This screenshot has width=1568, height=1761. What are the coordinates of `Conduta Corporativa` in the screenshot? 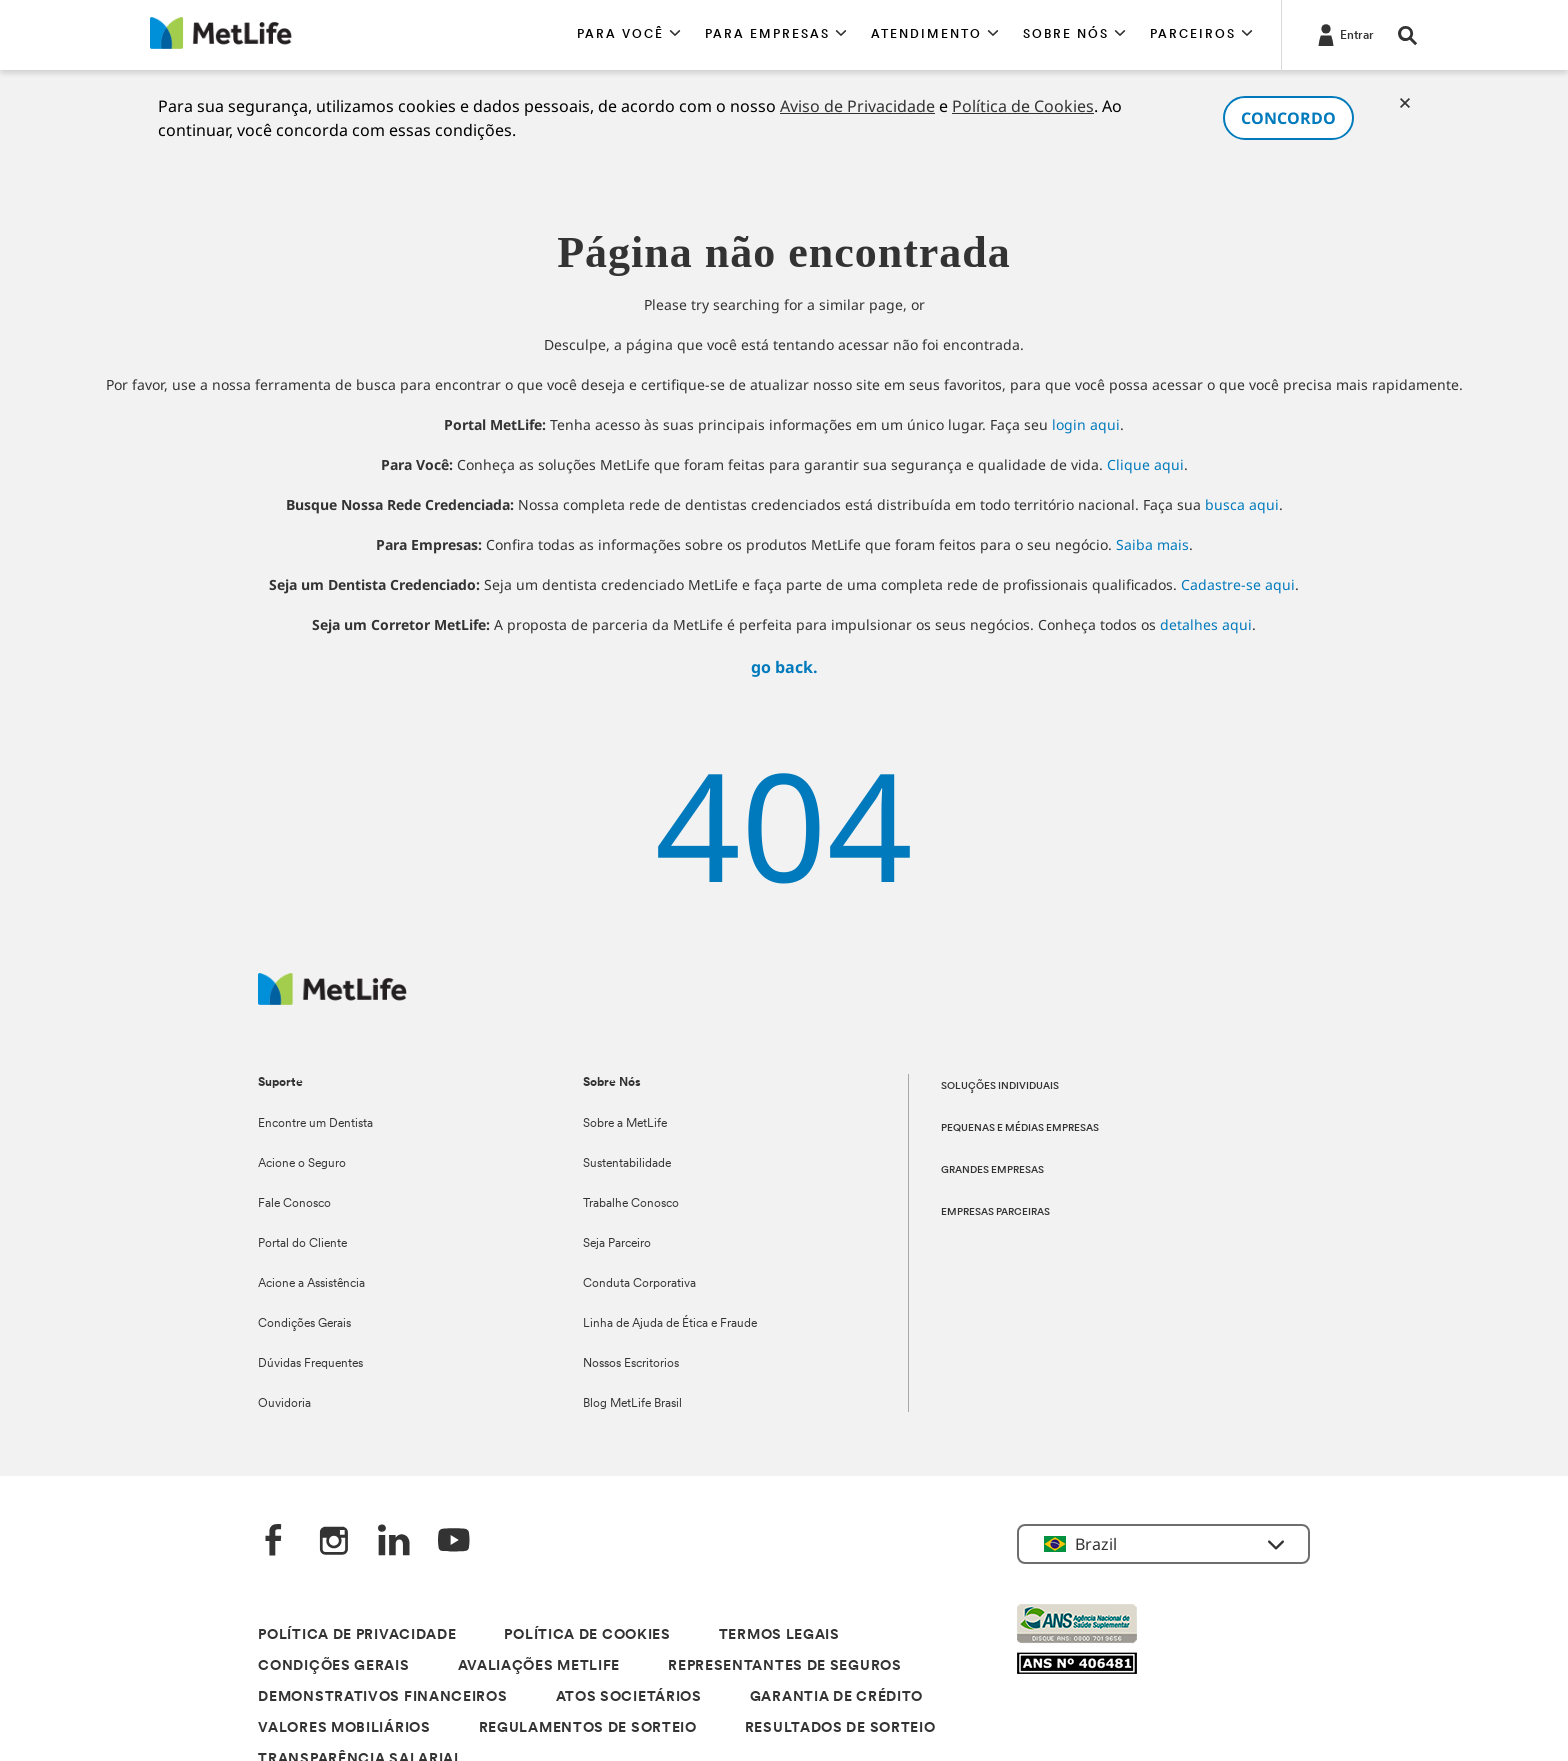 It's located at (639, 1284).